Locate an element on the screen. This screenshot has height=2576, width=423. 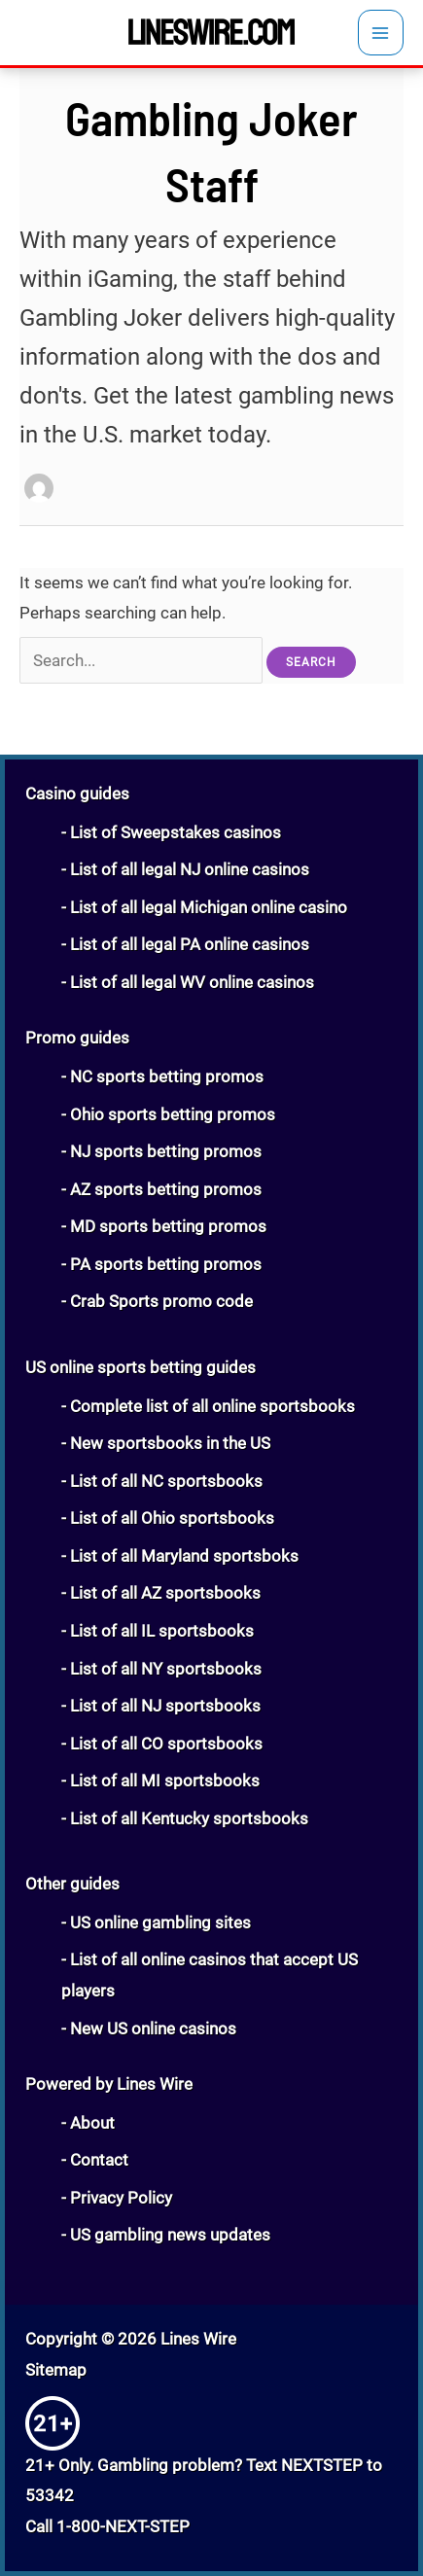
About is located at coordinates (92, 2123).